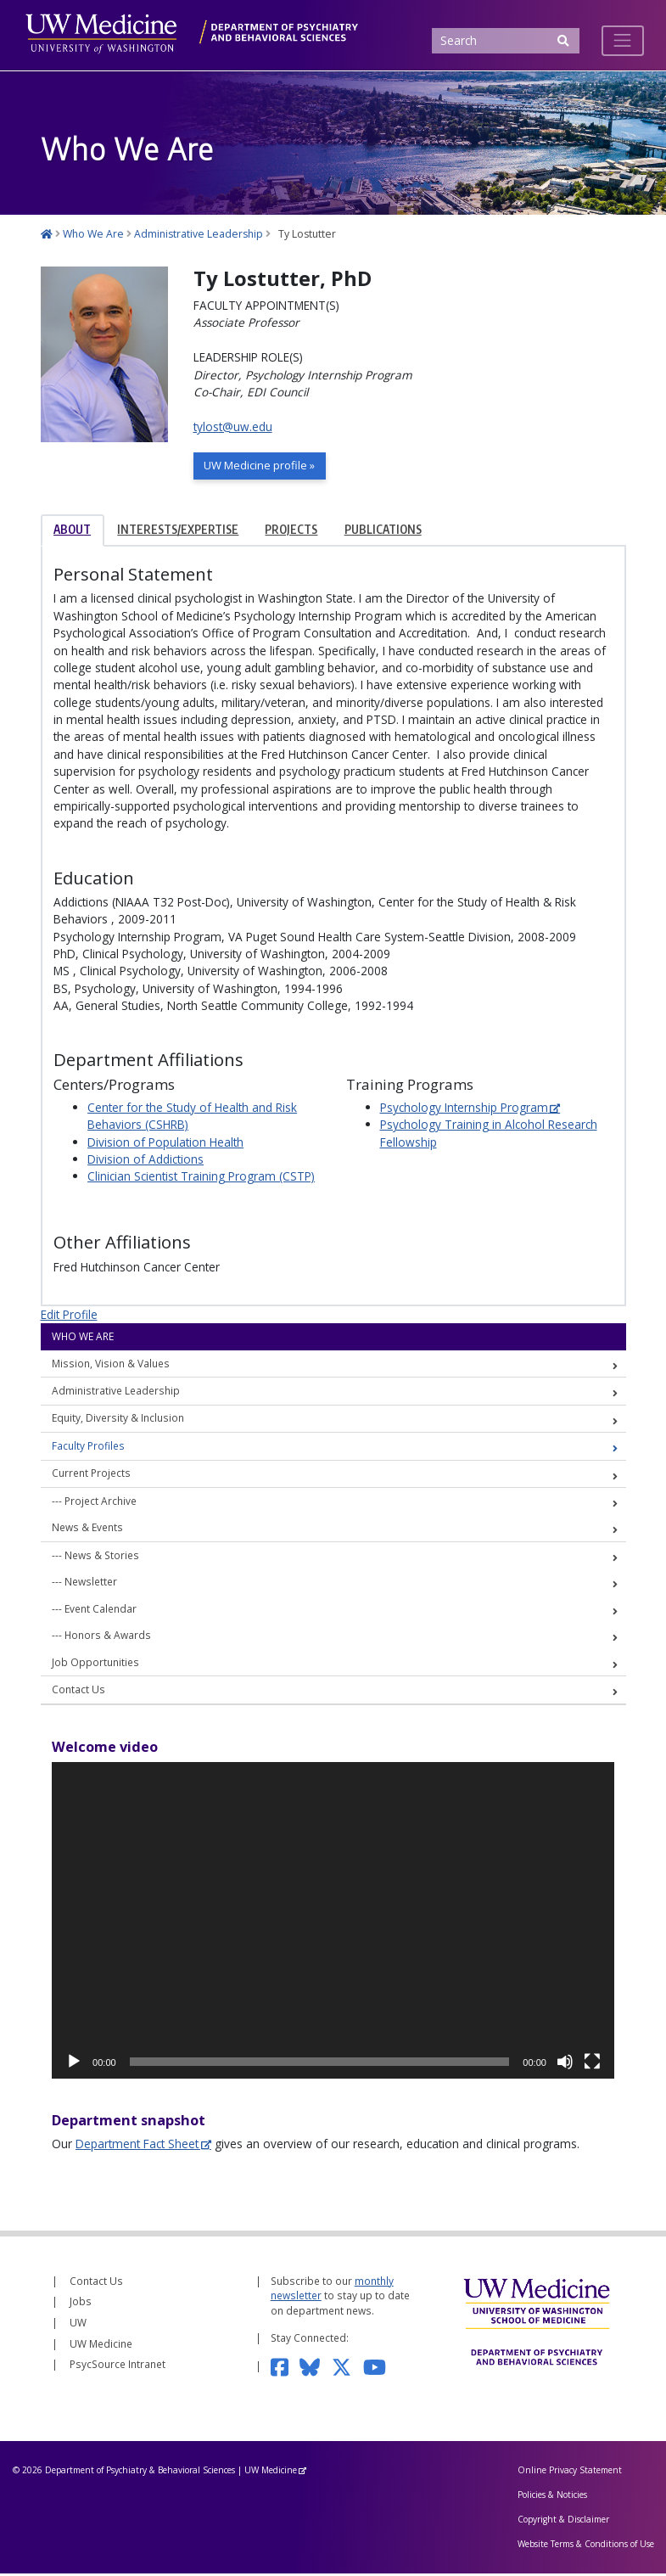 This screenshot has height=2576, width=666. Describe the element at coordinates (81, 2303) in the screenshot. I see `Jobs` at that location.